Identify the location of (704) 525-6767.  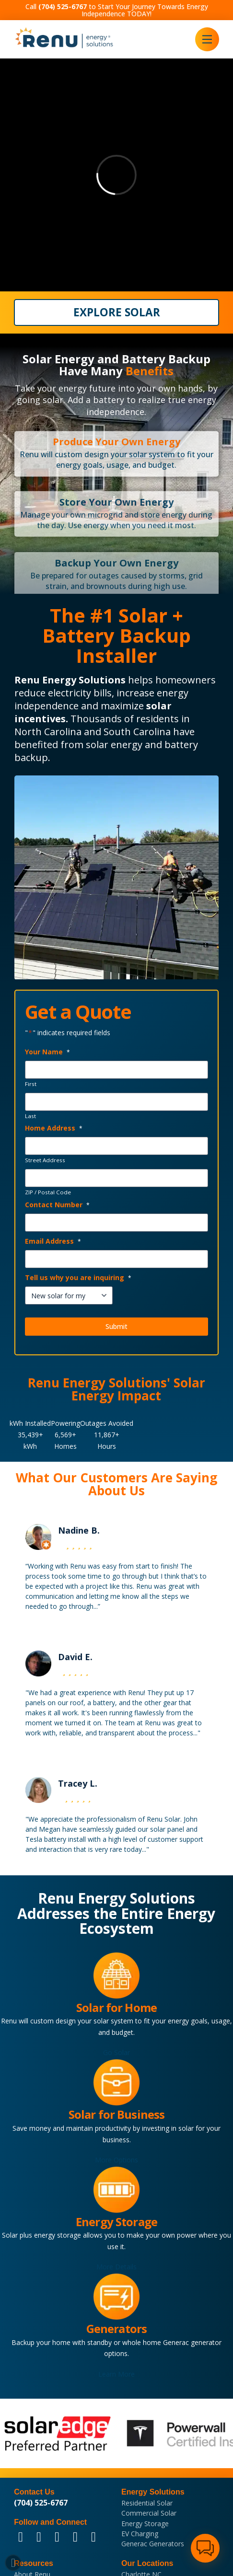
(41, 2502).